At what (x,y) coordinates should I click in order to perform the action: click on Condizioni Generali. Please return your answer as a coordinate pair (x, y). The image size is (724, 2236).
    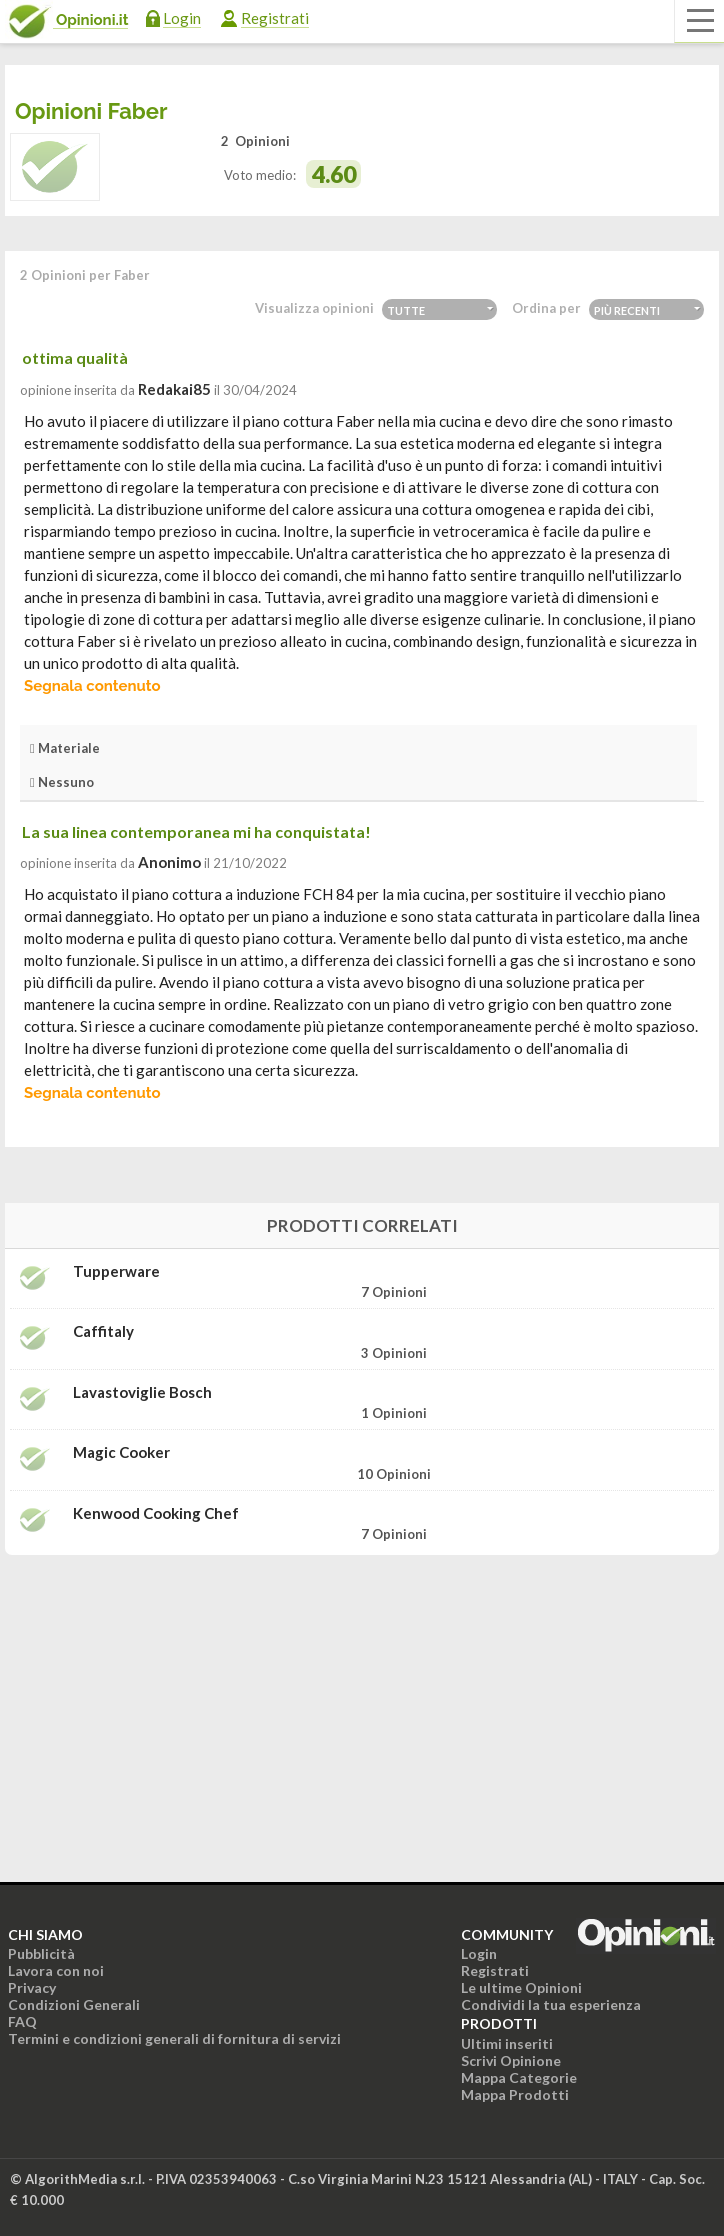
    Looking at the image, I should click on (74, 2004).